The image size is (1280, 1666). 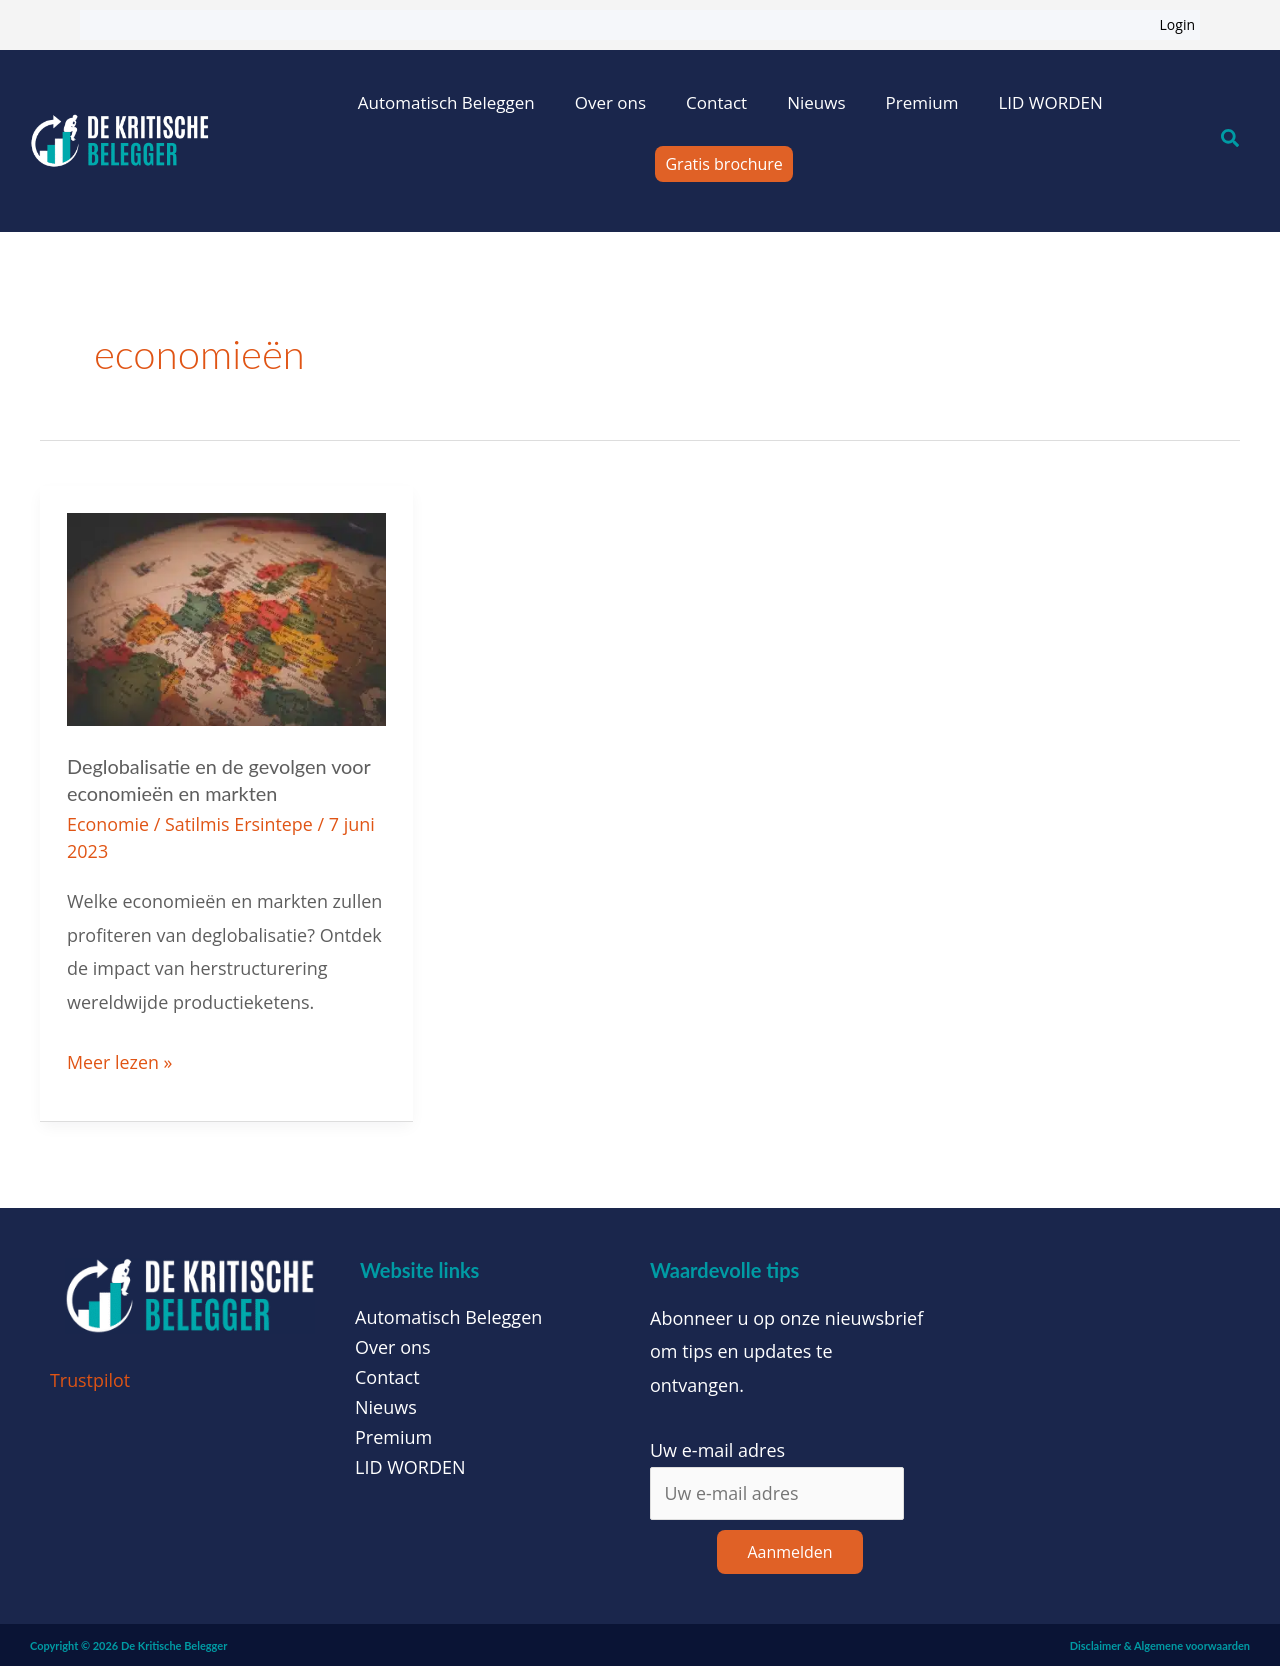 I want to click on Aanmelden, so click(x=789, y=1550).